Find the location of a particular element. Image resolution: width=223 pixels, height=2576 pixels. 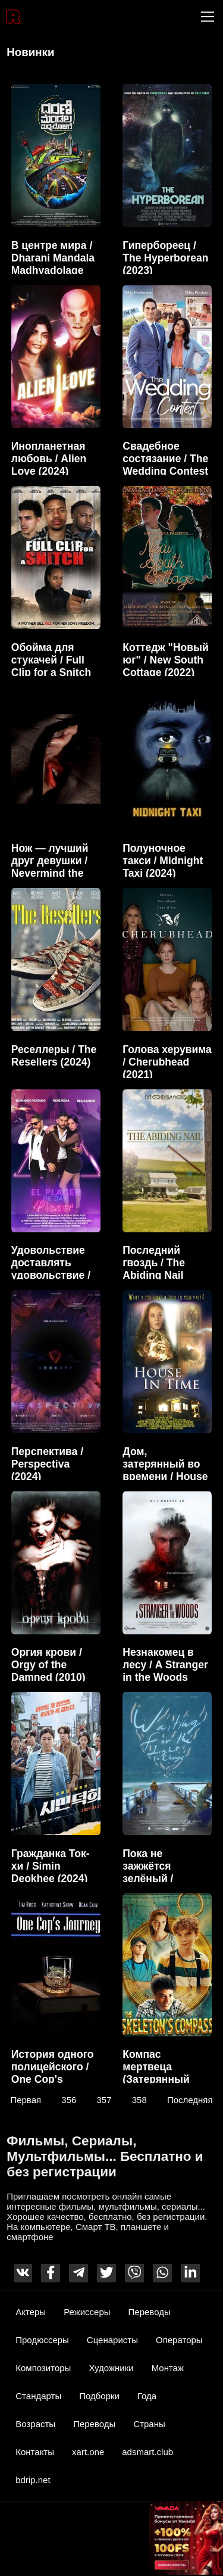

bdrip.net is located at coordinates (32, 2480).